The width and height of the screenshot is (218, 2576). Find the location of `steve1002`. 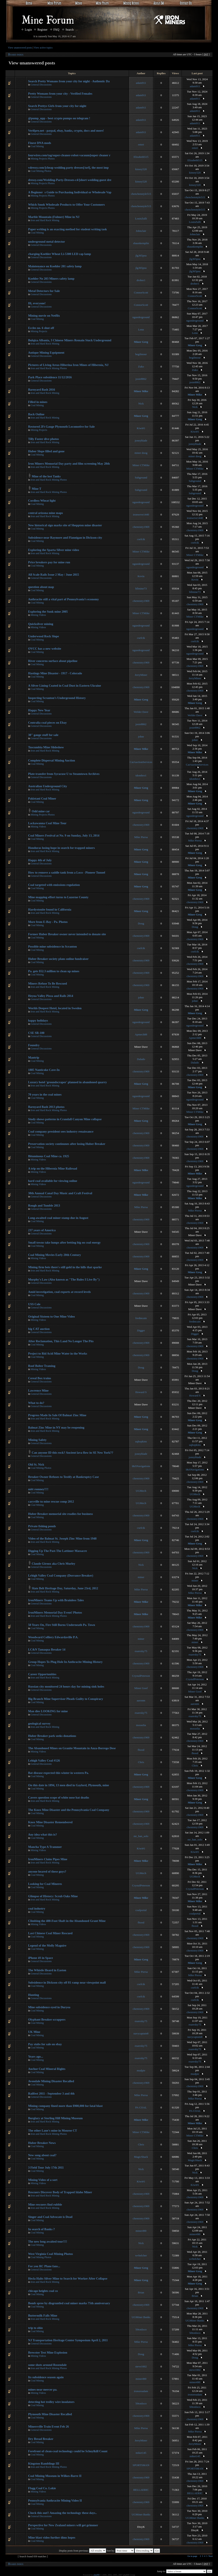

steve1002 is located at coordinates (141, 2366).